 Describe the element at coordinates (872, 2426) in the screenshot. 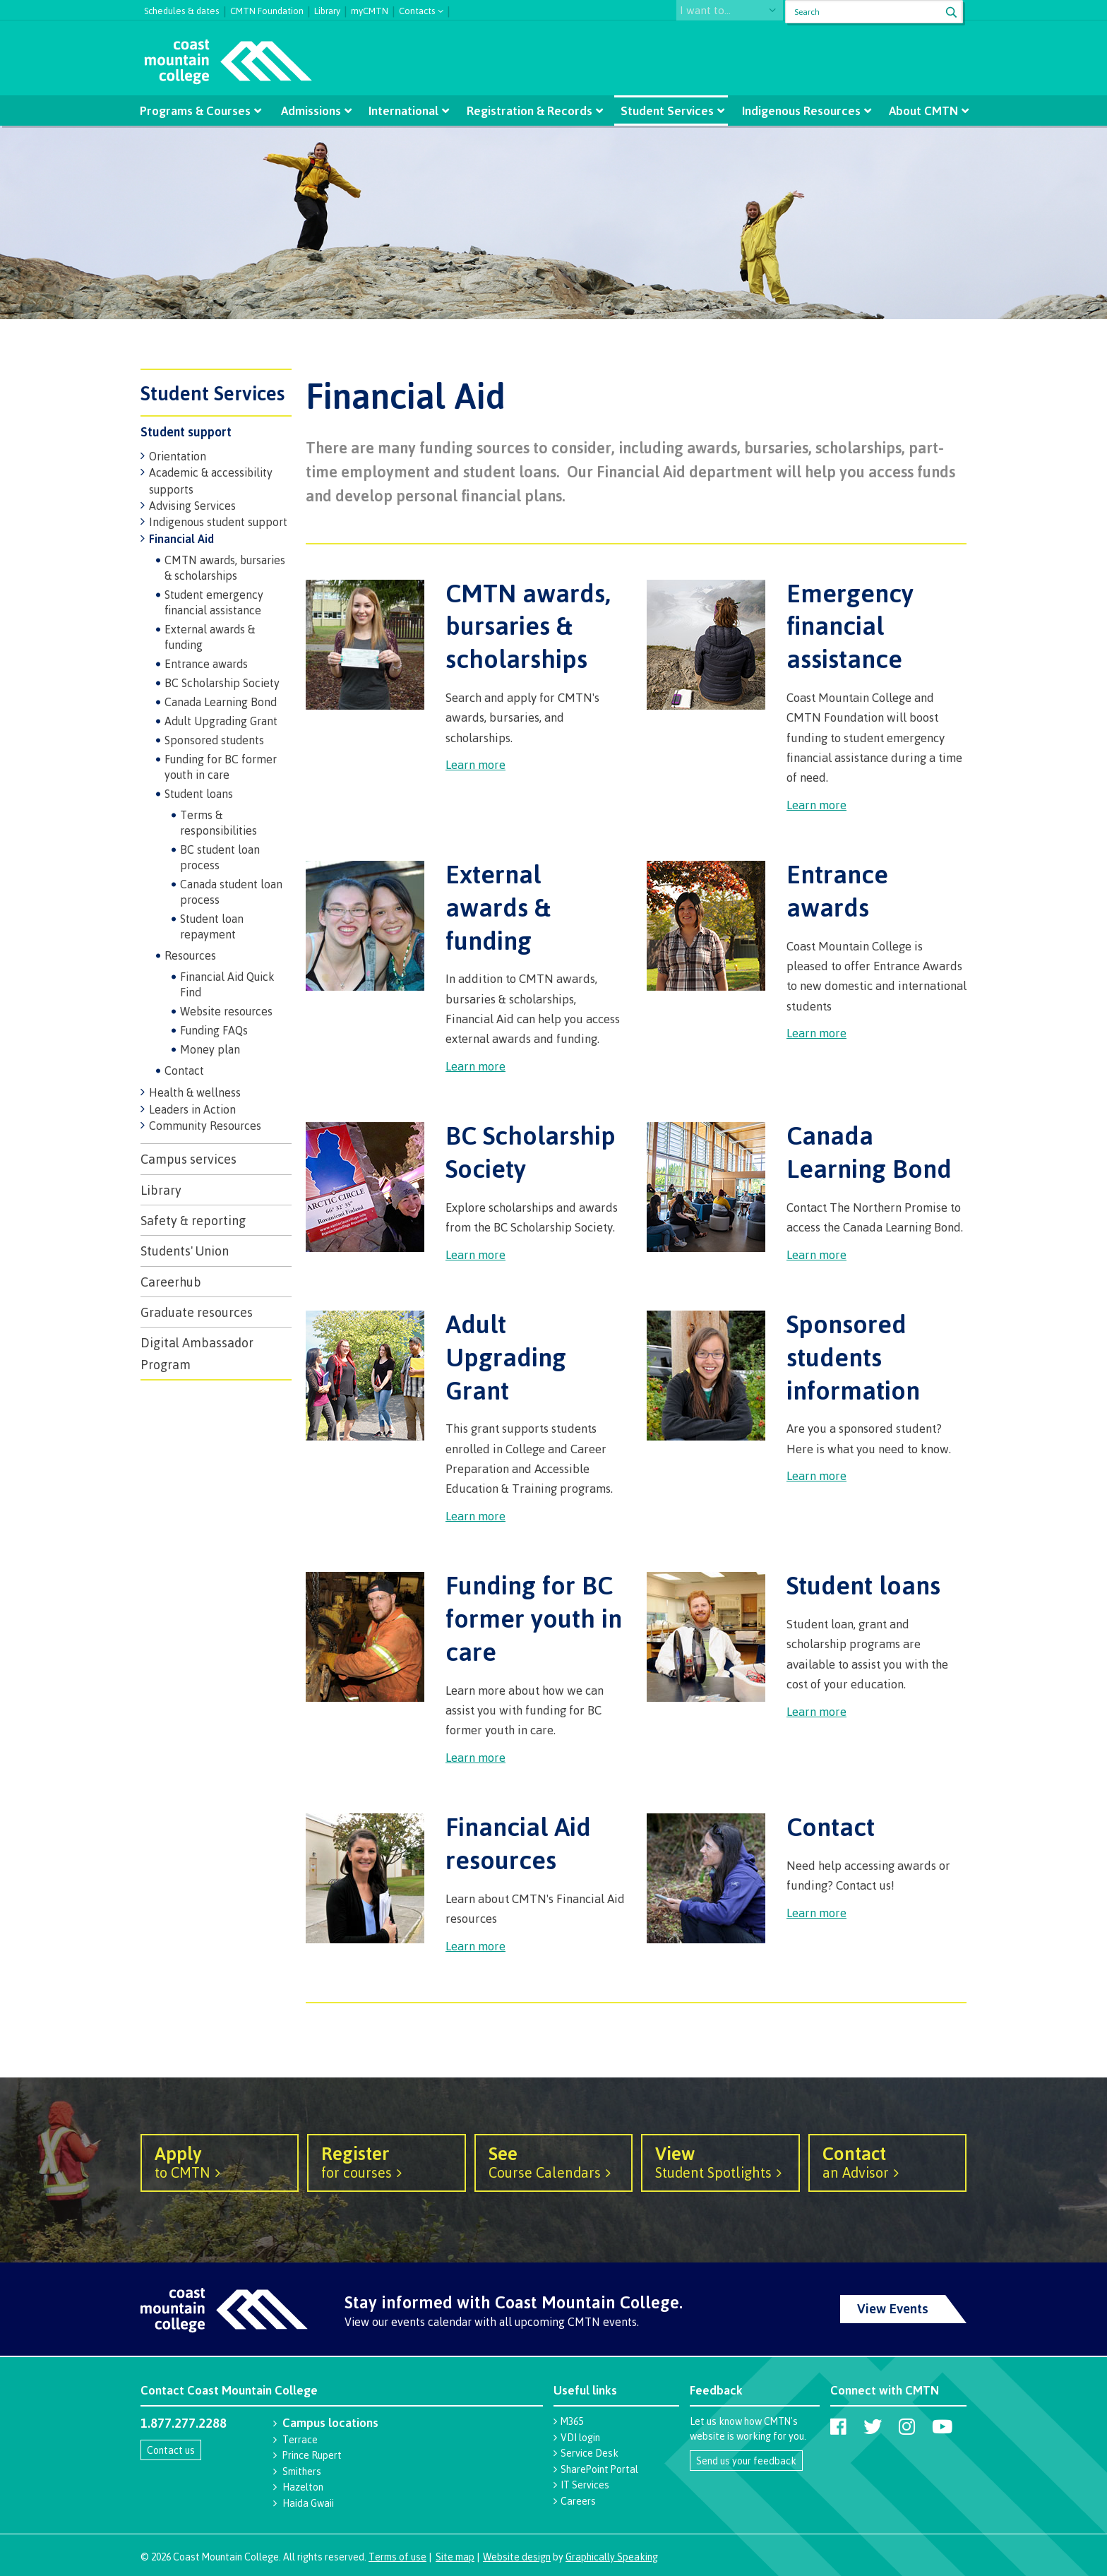

I see `[Coast Mountain College on Twitter (X)]` at that location.